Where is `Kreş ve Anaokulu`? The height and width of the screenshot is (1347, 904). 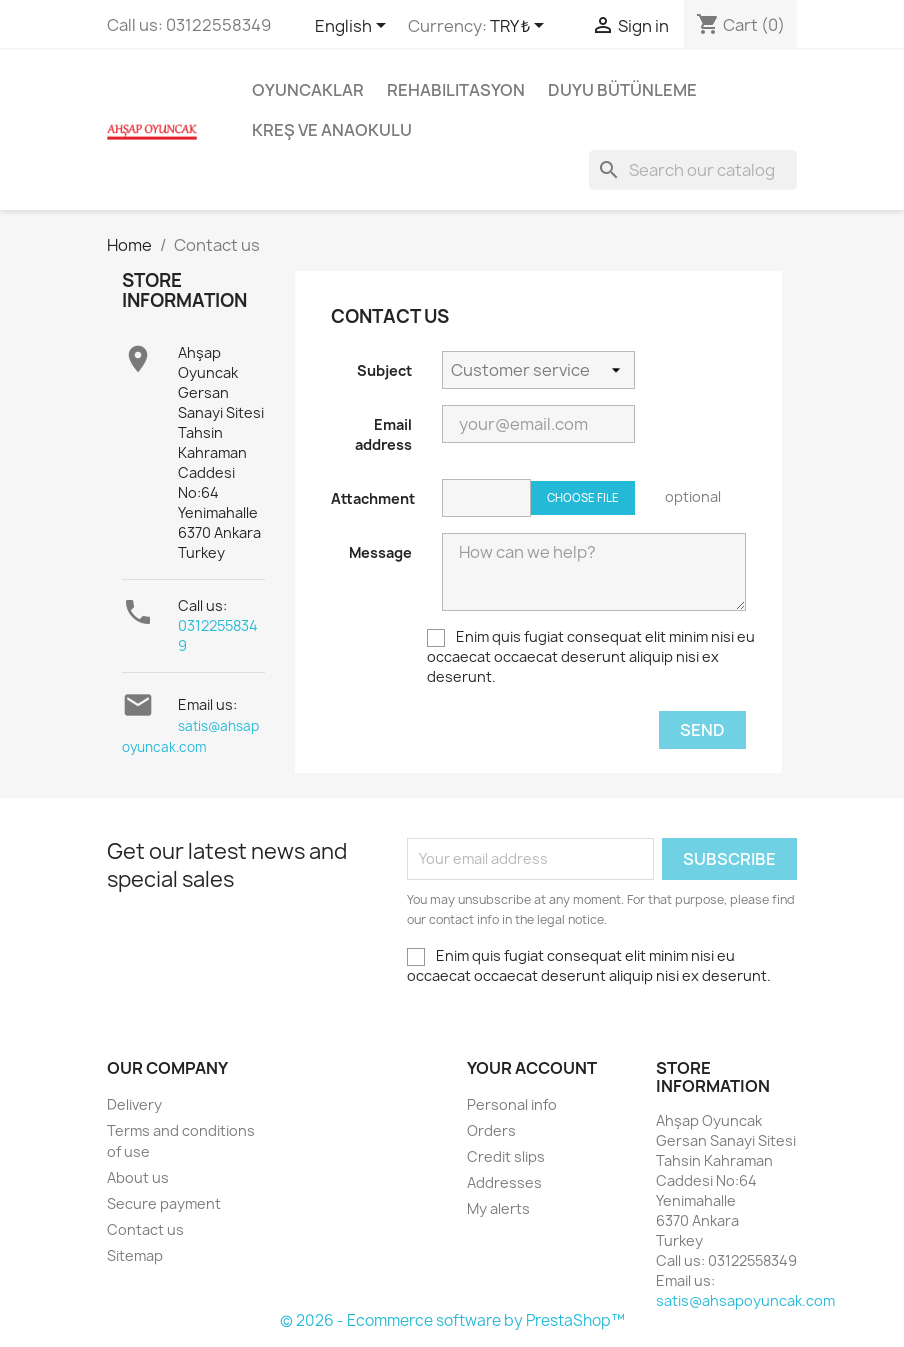
Kreş ve Anaokulu is located at coordinates (332, 130).